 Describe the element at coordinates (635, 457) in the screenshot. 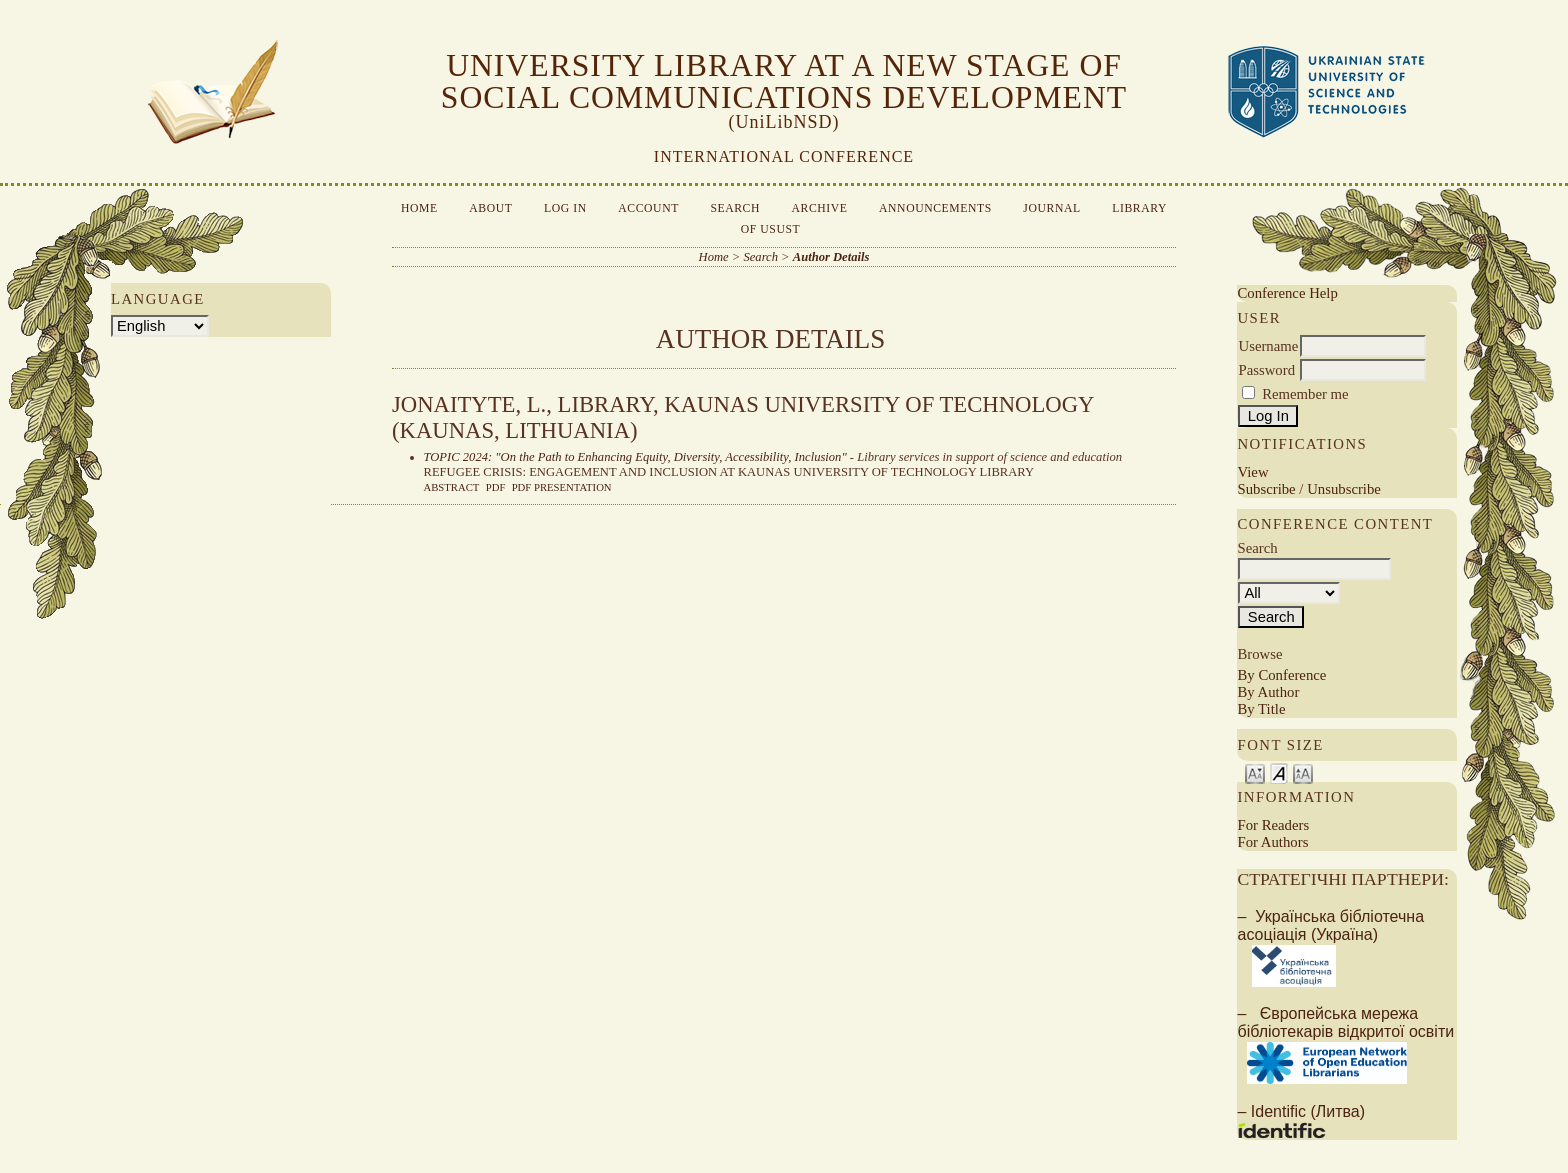

I see `TOPIC 2024: "On the Path to Enhancing Equity, Diversity, Accessibility, Inclusion"` at that location.